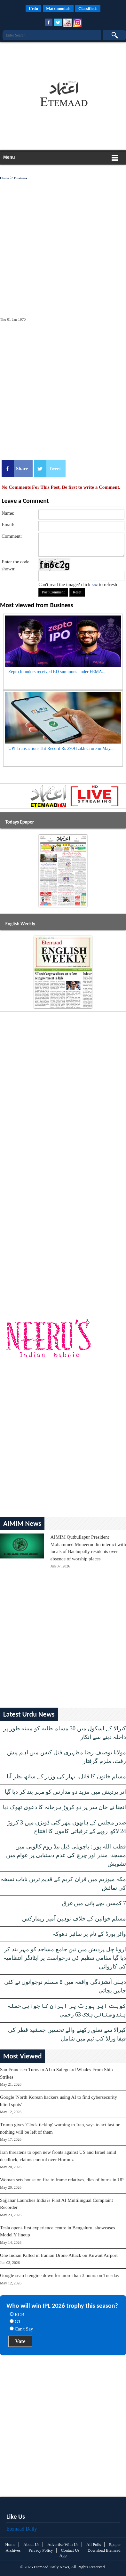  I want to click on Urdu, so click(33, 8).